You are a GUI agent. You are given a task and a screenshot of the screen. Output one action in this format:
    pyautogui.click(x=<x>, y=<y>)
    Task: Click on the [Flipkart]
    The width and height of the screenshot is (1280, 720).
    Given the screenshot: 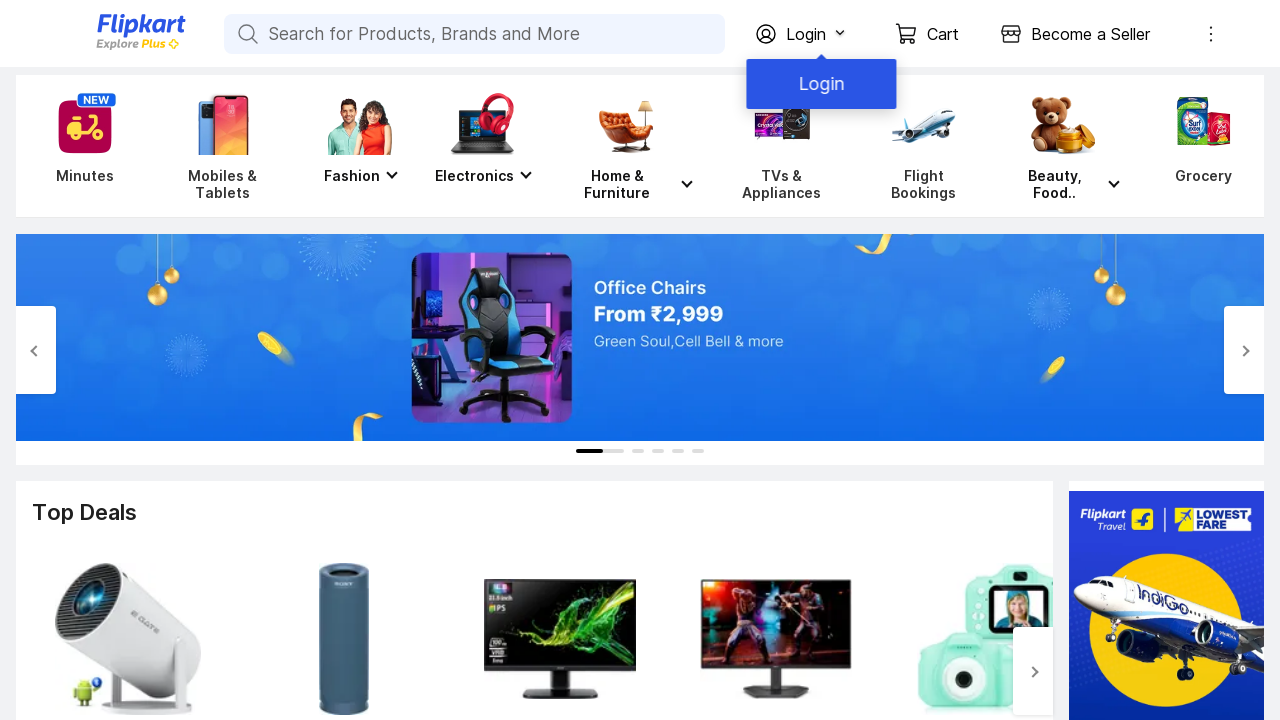 What is the action you would take?
    pyautogui.click(x=108, y=47)
    